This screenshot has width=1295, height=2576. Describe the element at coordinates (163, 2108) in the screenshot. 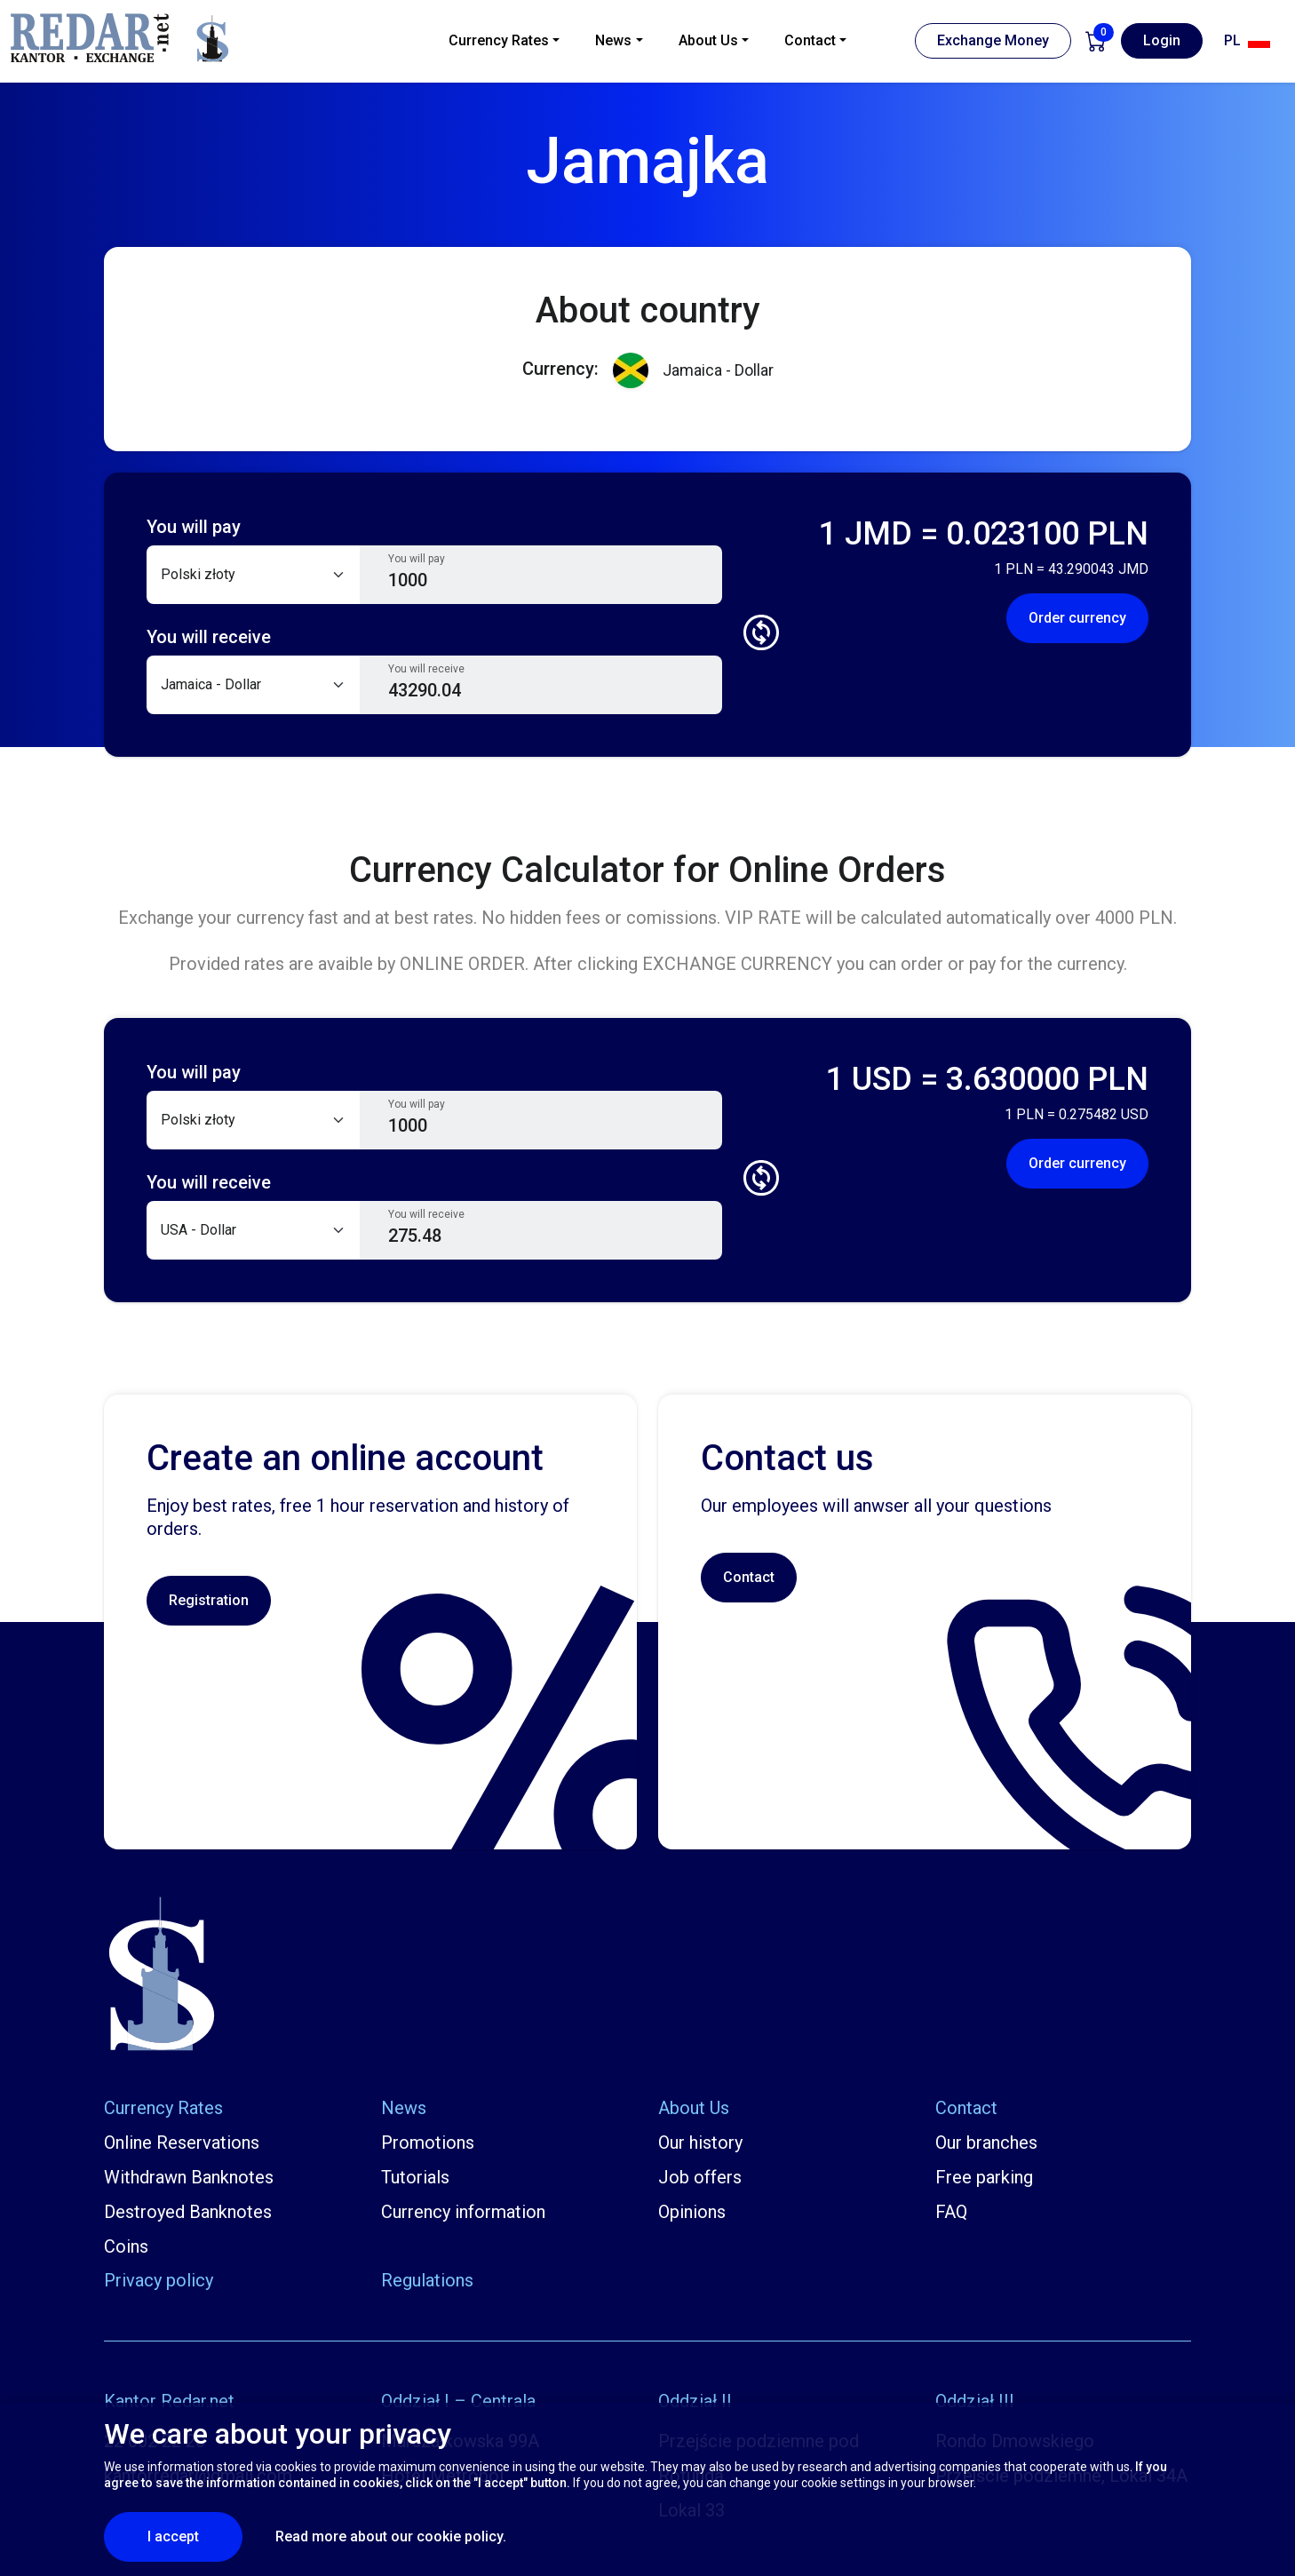

I see `Currency Rates` at that location.